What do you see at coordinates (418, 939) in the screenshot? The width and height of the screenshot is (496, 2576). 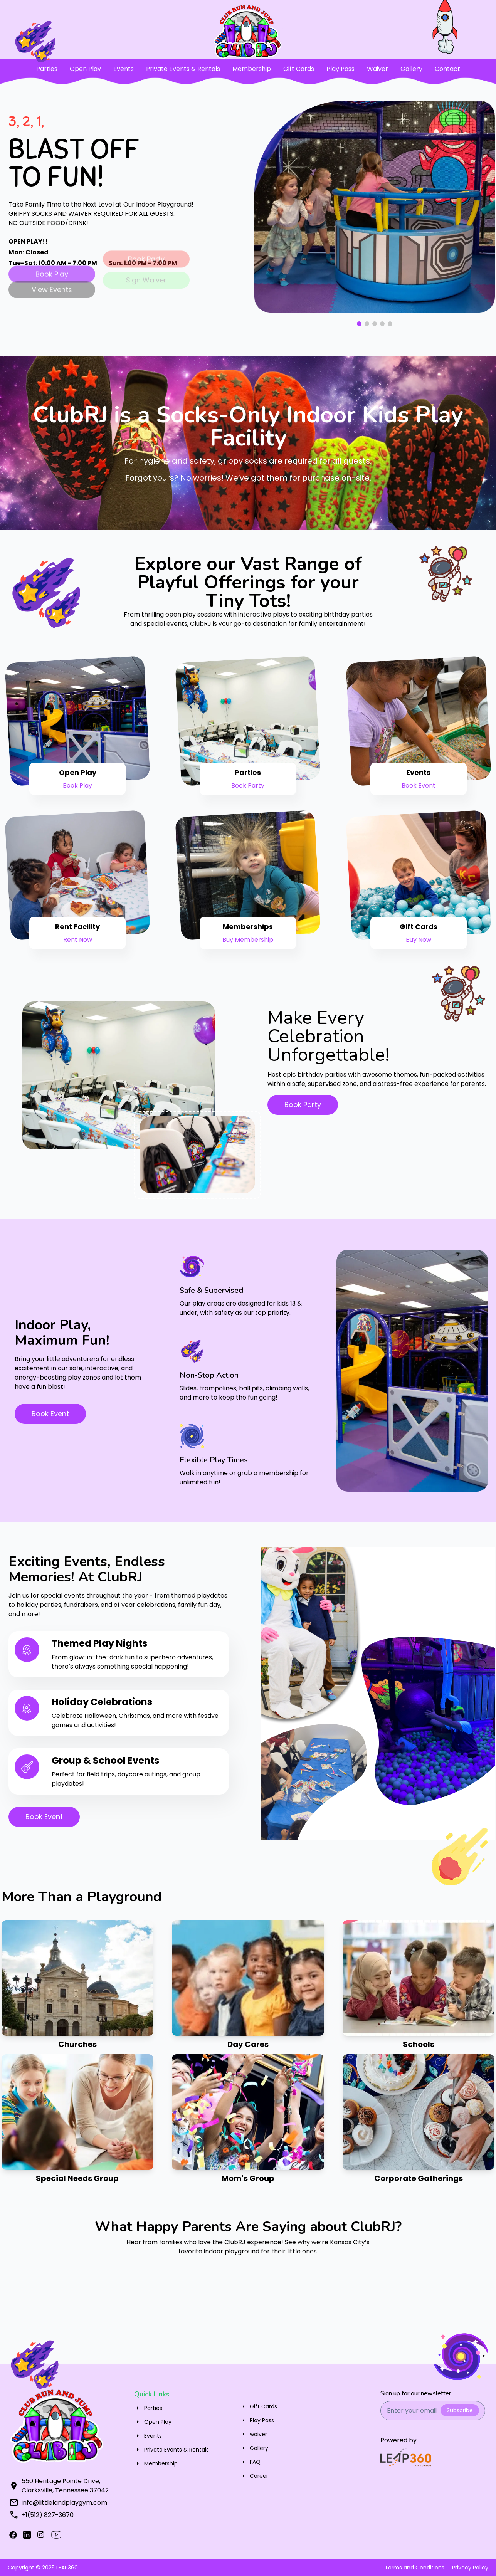 I see `Buy Now` at bounding box center [418, 939].